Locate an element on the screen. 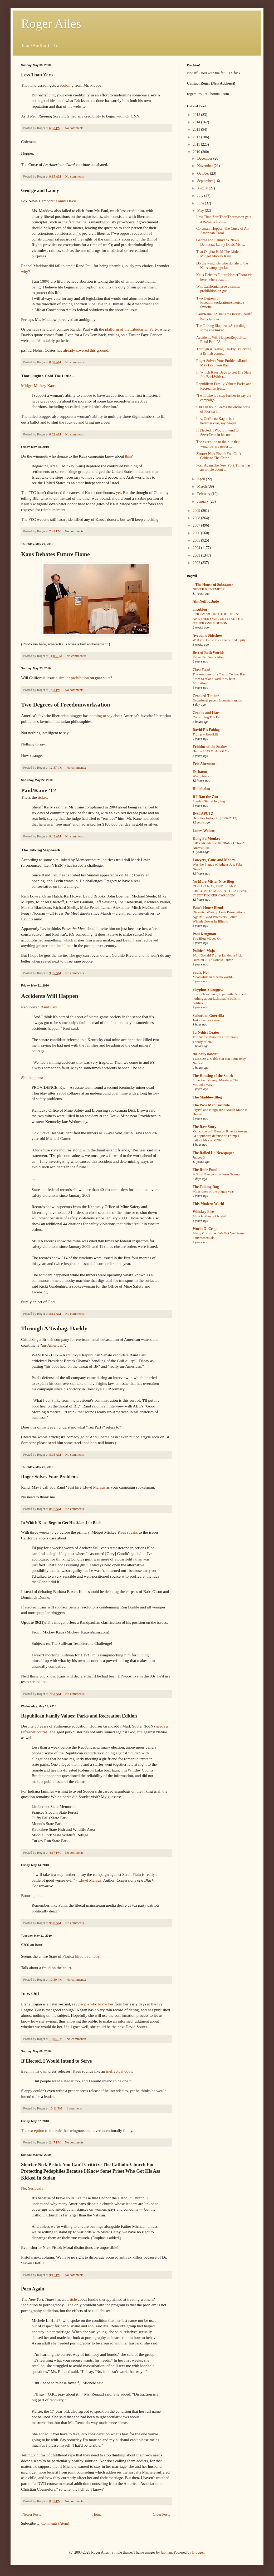 The image size is (274, 2576). a The House of Substance is located at coordinates (213, 585).